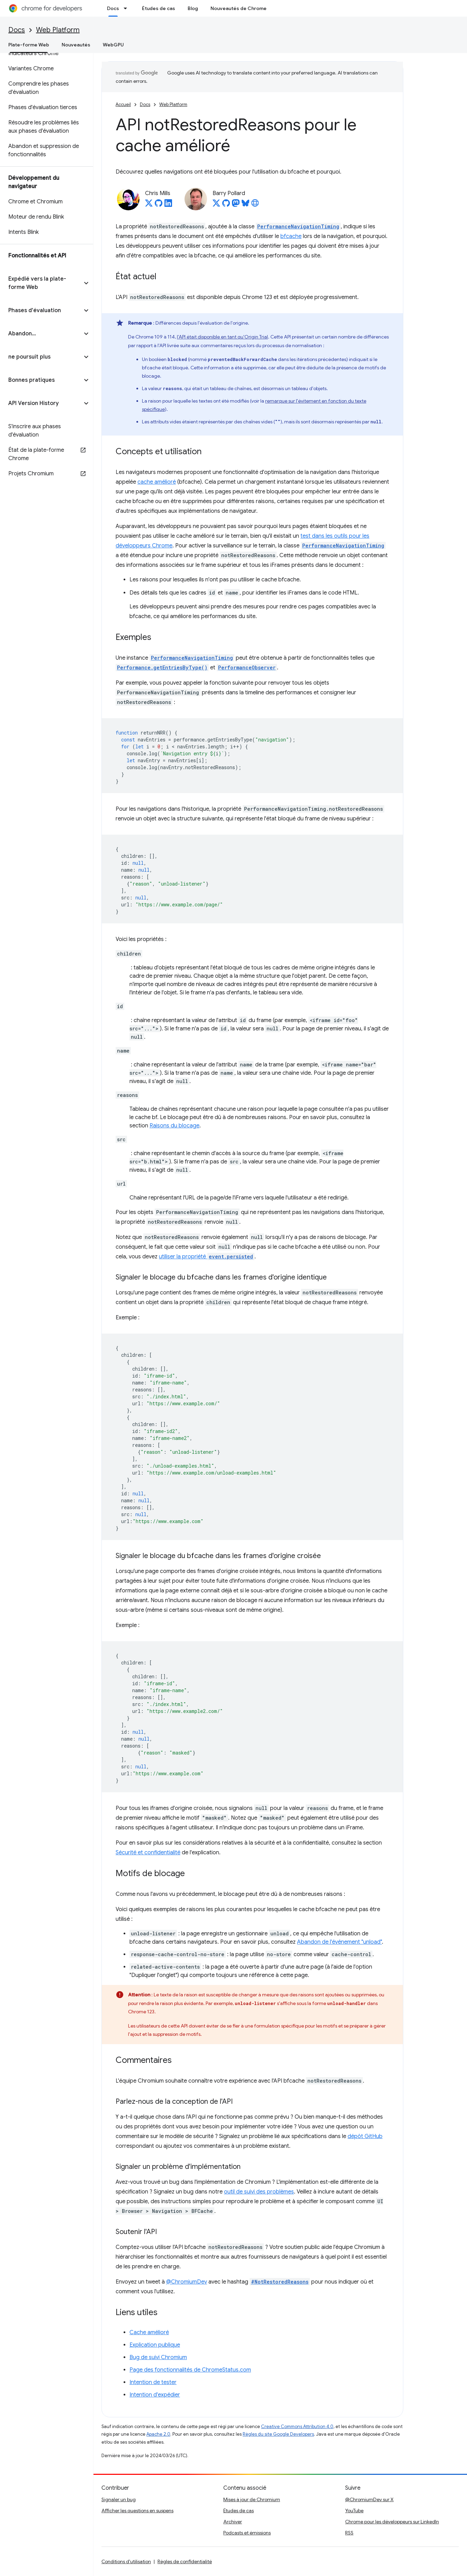  I want to click on Chrome pour les développeurs sur LinkedIn, so click(392, 2521).